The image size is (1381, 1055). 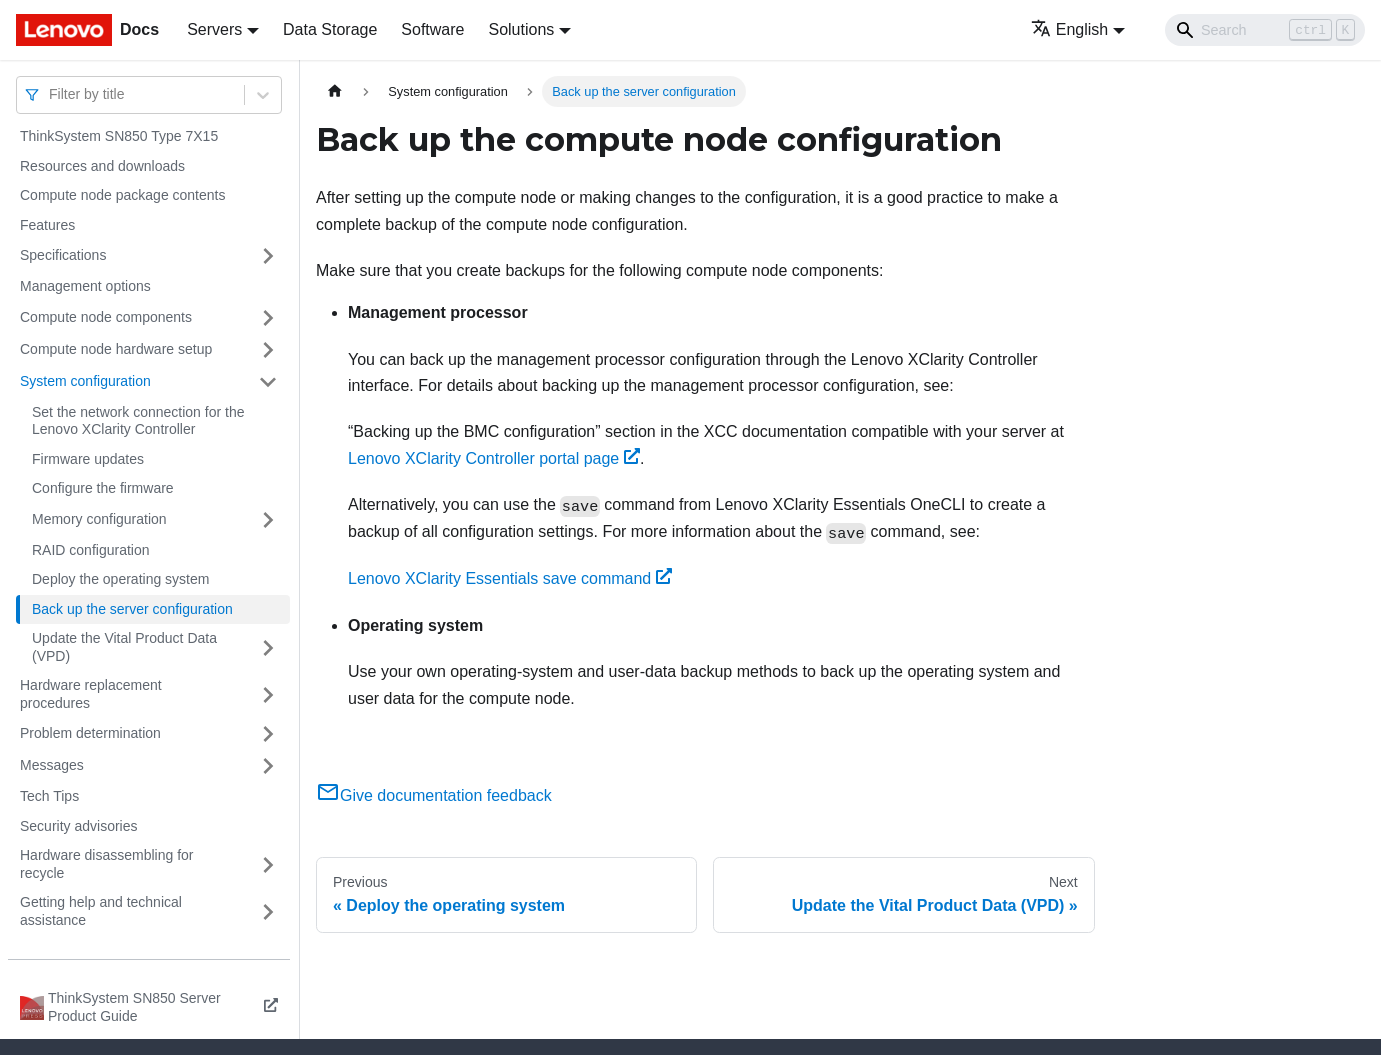 I want to click on [Toggle the collapsible sidebar category 'System configuration'], so click(x=268, y=382).